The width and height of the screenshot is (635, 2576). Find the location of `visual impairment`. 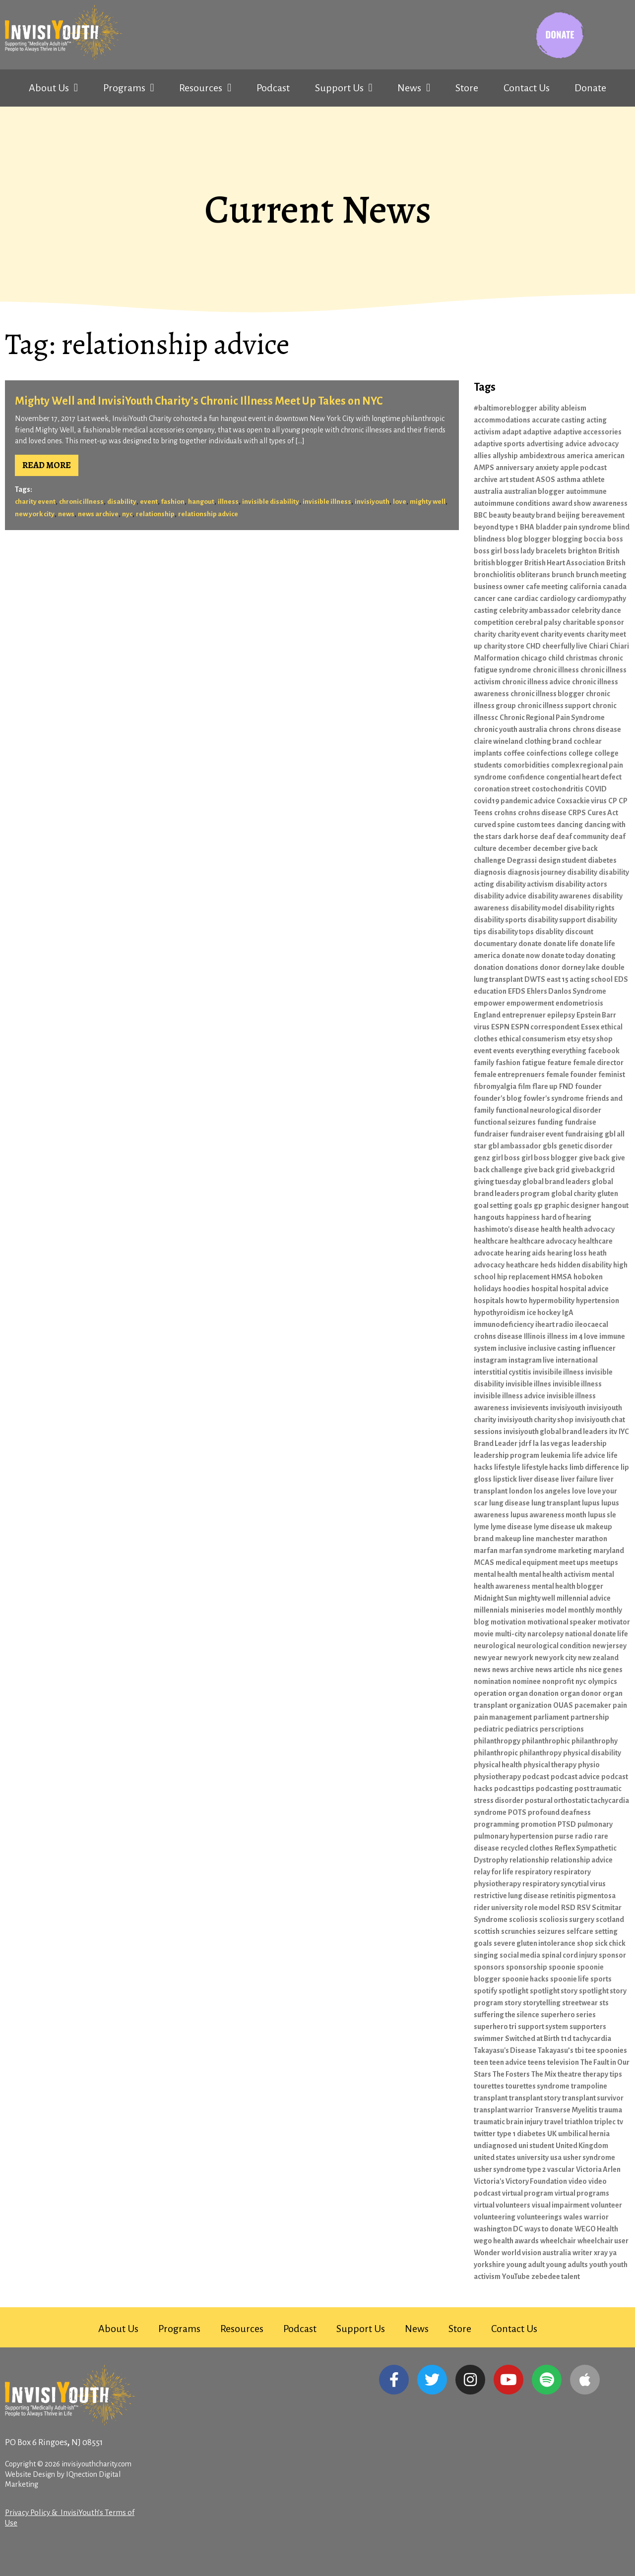

visual impairment is located at coordinates (560, 2205).